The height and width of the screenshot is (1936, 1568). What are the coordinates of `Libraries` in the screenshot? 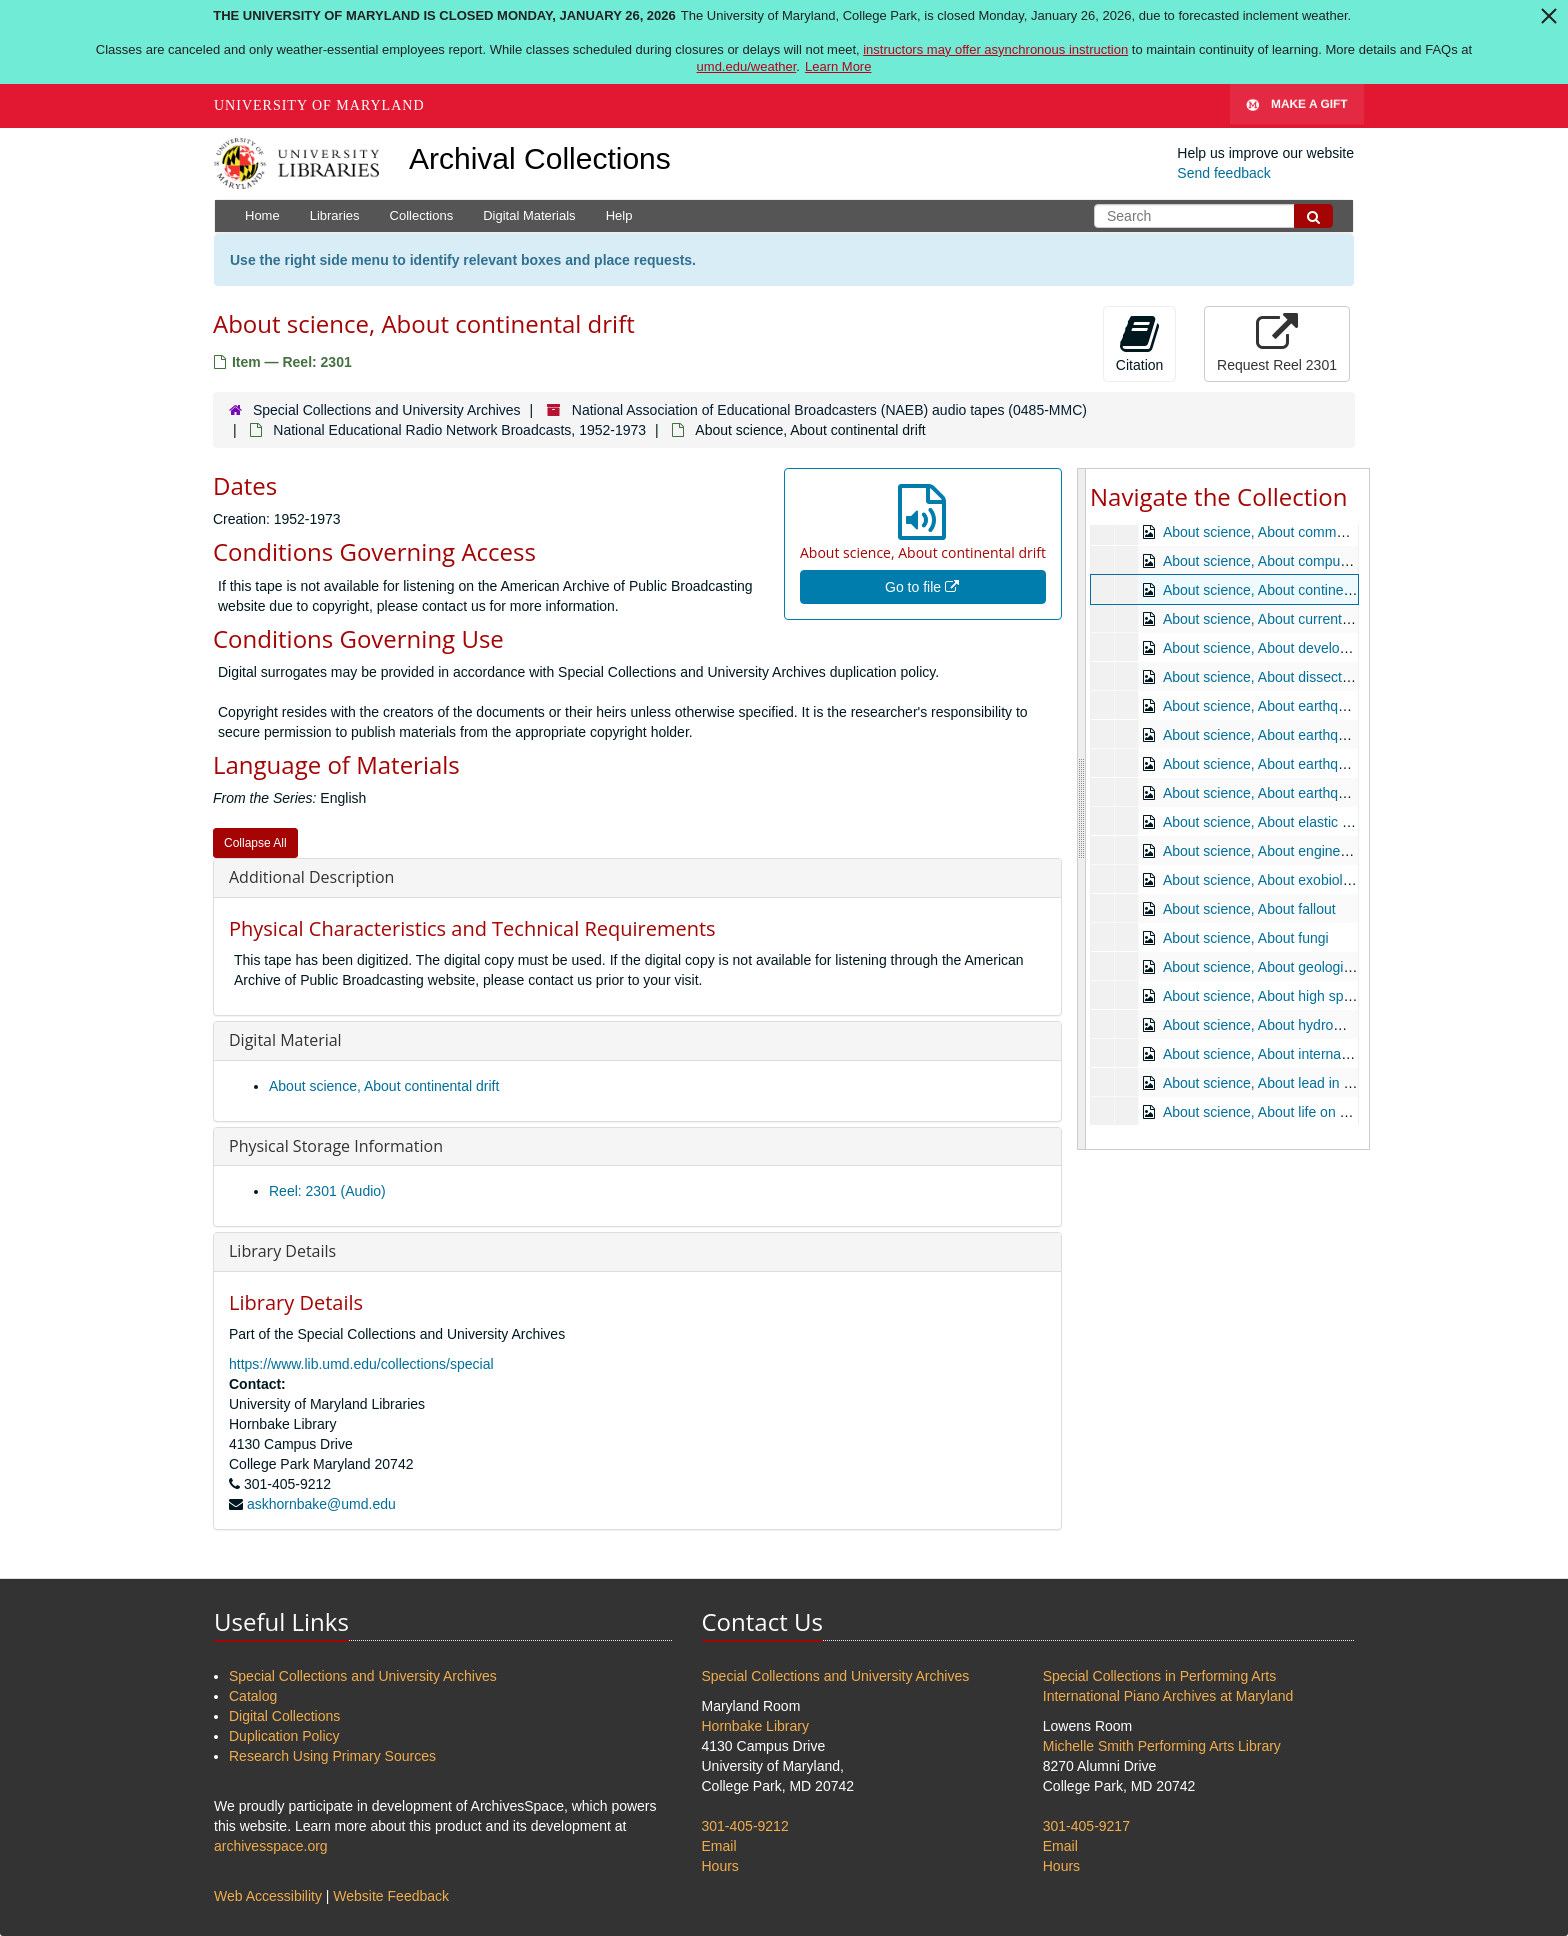 It's located at (335, 215).